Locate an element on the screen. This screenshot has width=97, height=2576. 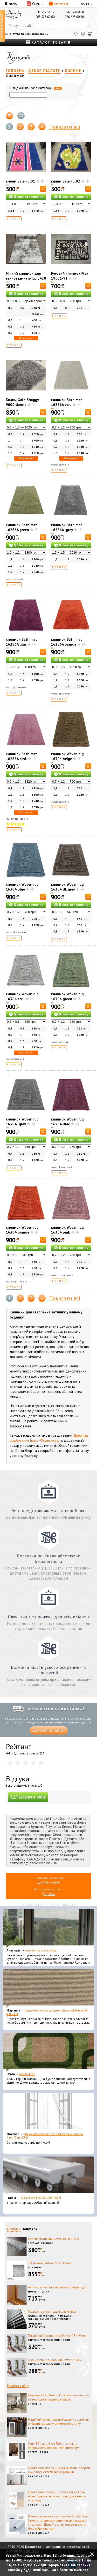
Надійний захист від небажаних гостей: як вибрати ідеальну антимоскітну сітку is located at coordinates (58, 2421).